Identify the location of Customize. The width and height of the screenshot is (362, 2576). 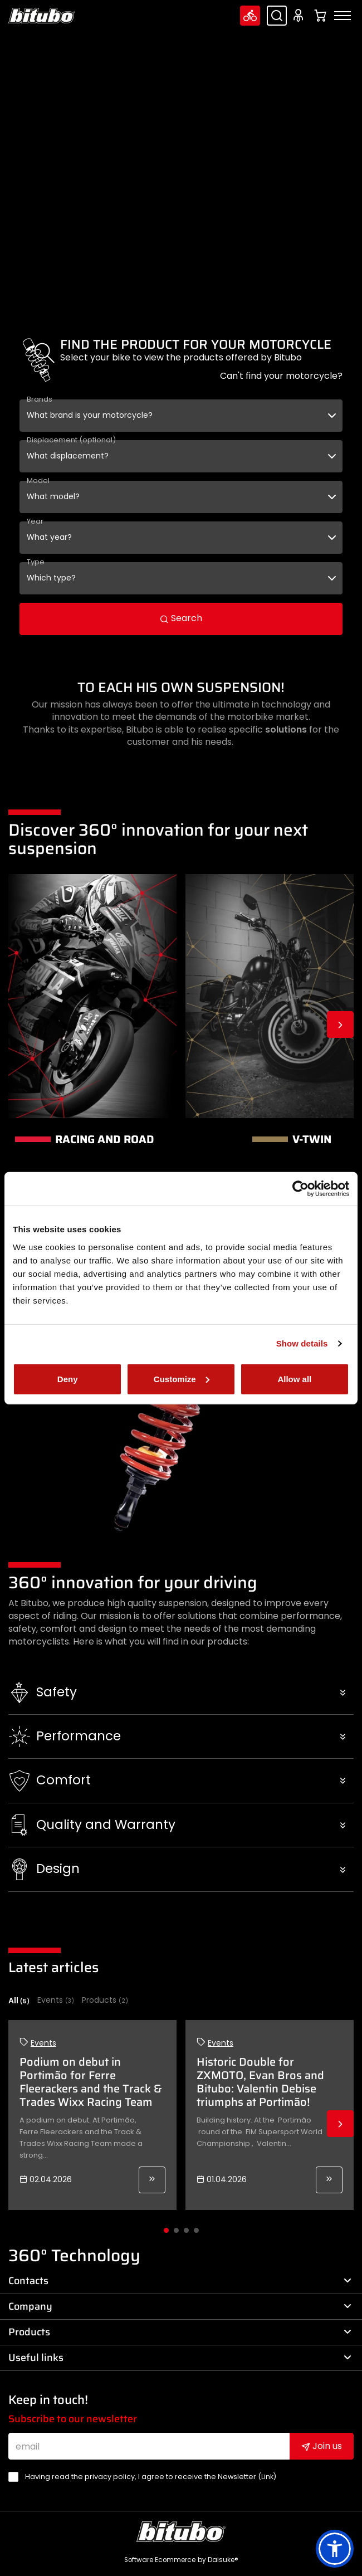
(181, 1378).